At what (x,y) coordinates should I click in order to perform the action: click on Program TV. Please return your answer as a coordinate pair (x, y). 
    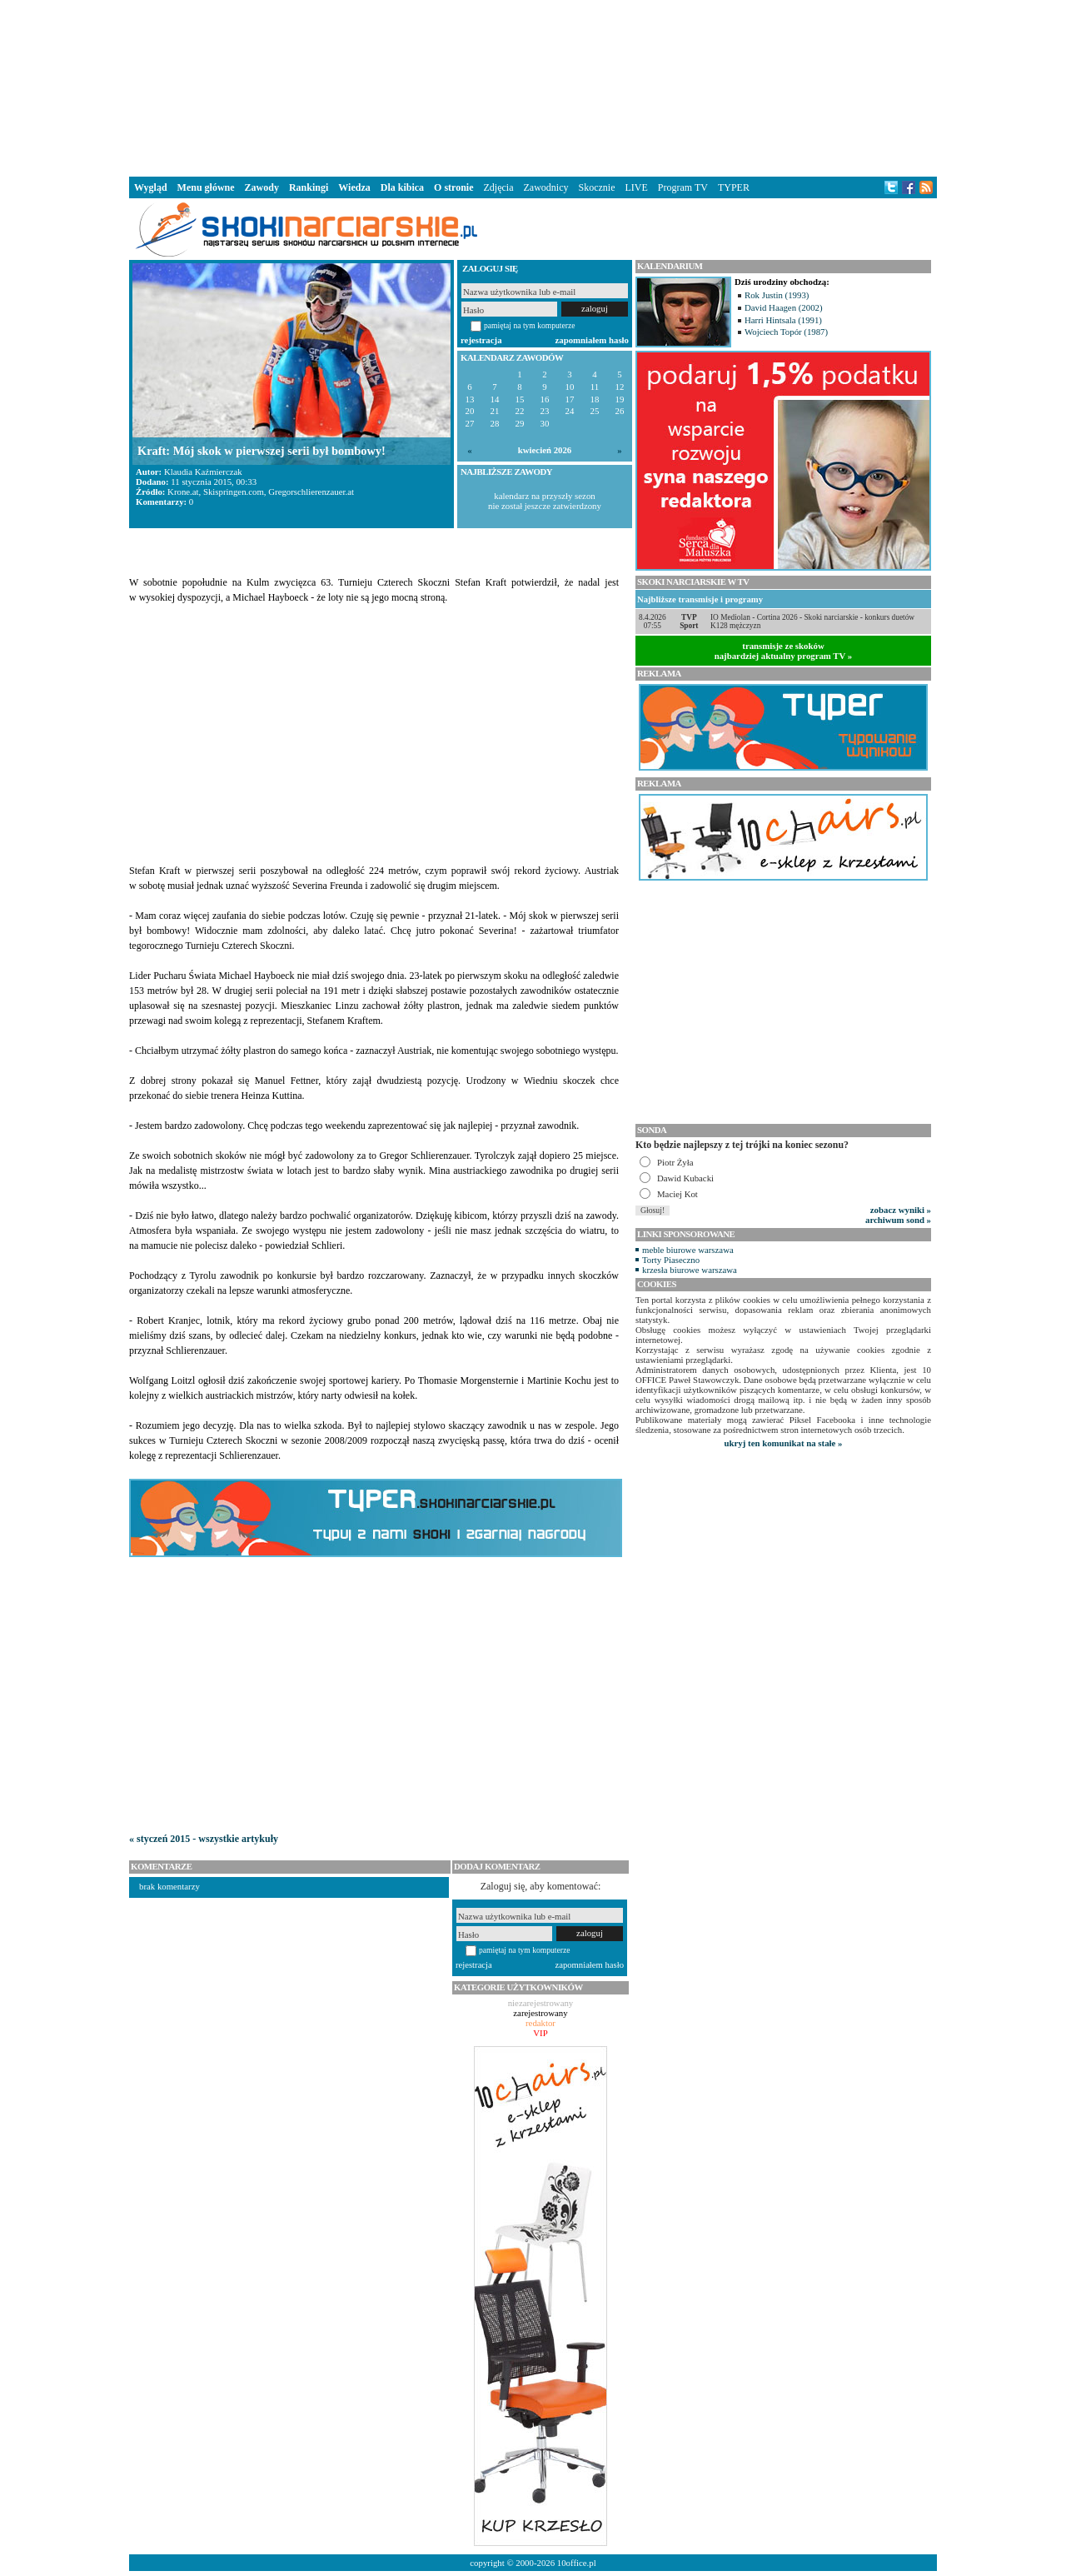
    Looking at the image, I should click on (683, 187).